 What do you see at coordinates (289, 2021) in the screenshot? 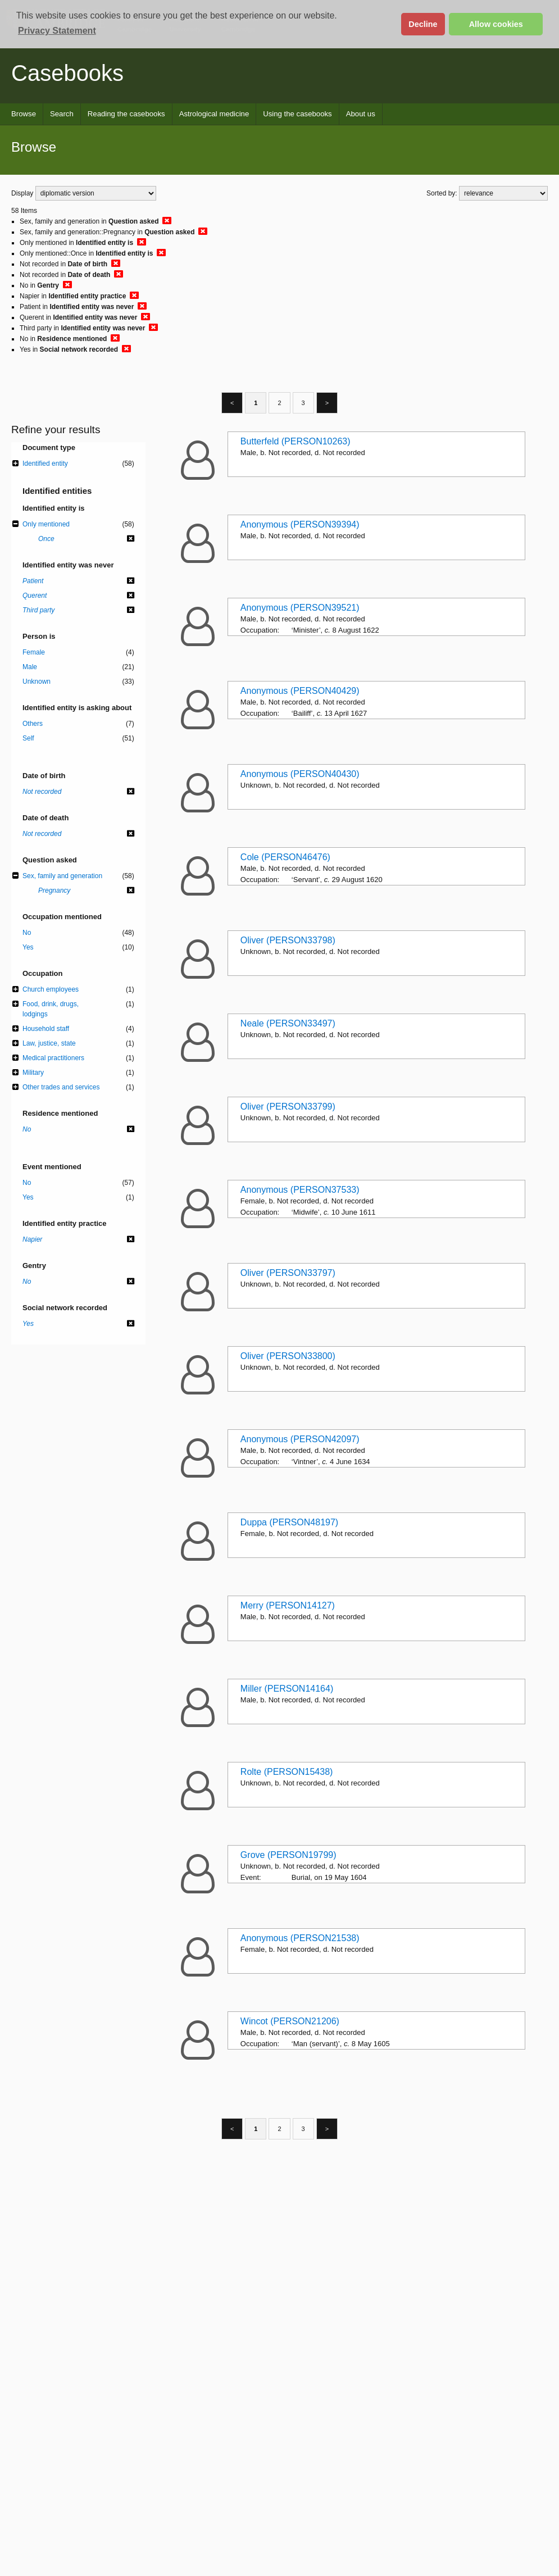
I see `Wincot (PERSON21206)` at bounding box center [289, 2021].